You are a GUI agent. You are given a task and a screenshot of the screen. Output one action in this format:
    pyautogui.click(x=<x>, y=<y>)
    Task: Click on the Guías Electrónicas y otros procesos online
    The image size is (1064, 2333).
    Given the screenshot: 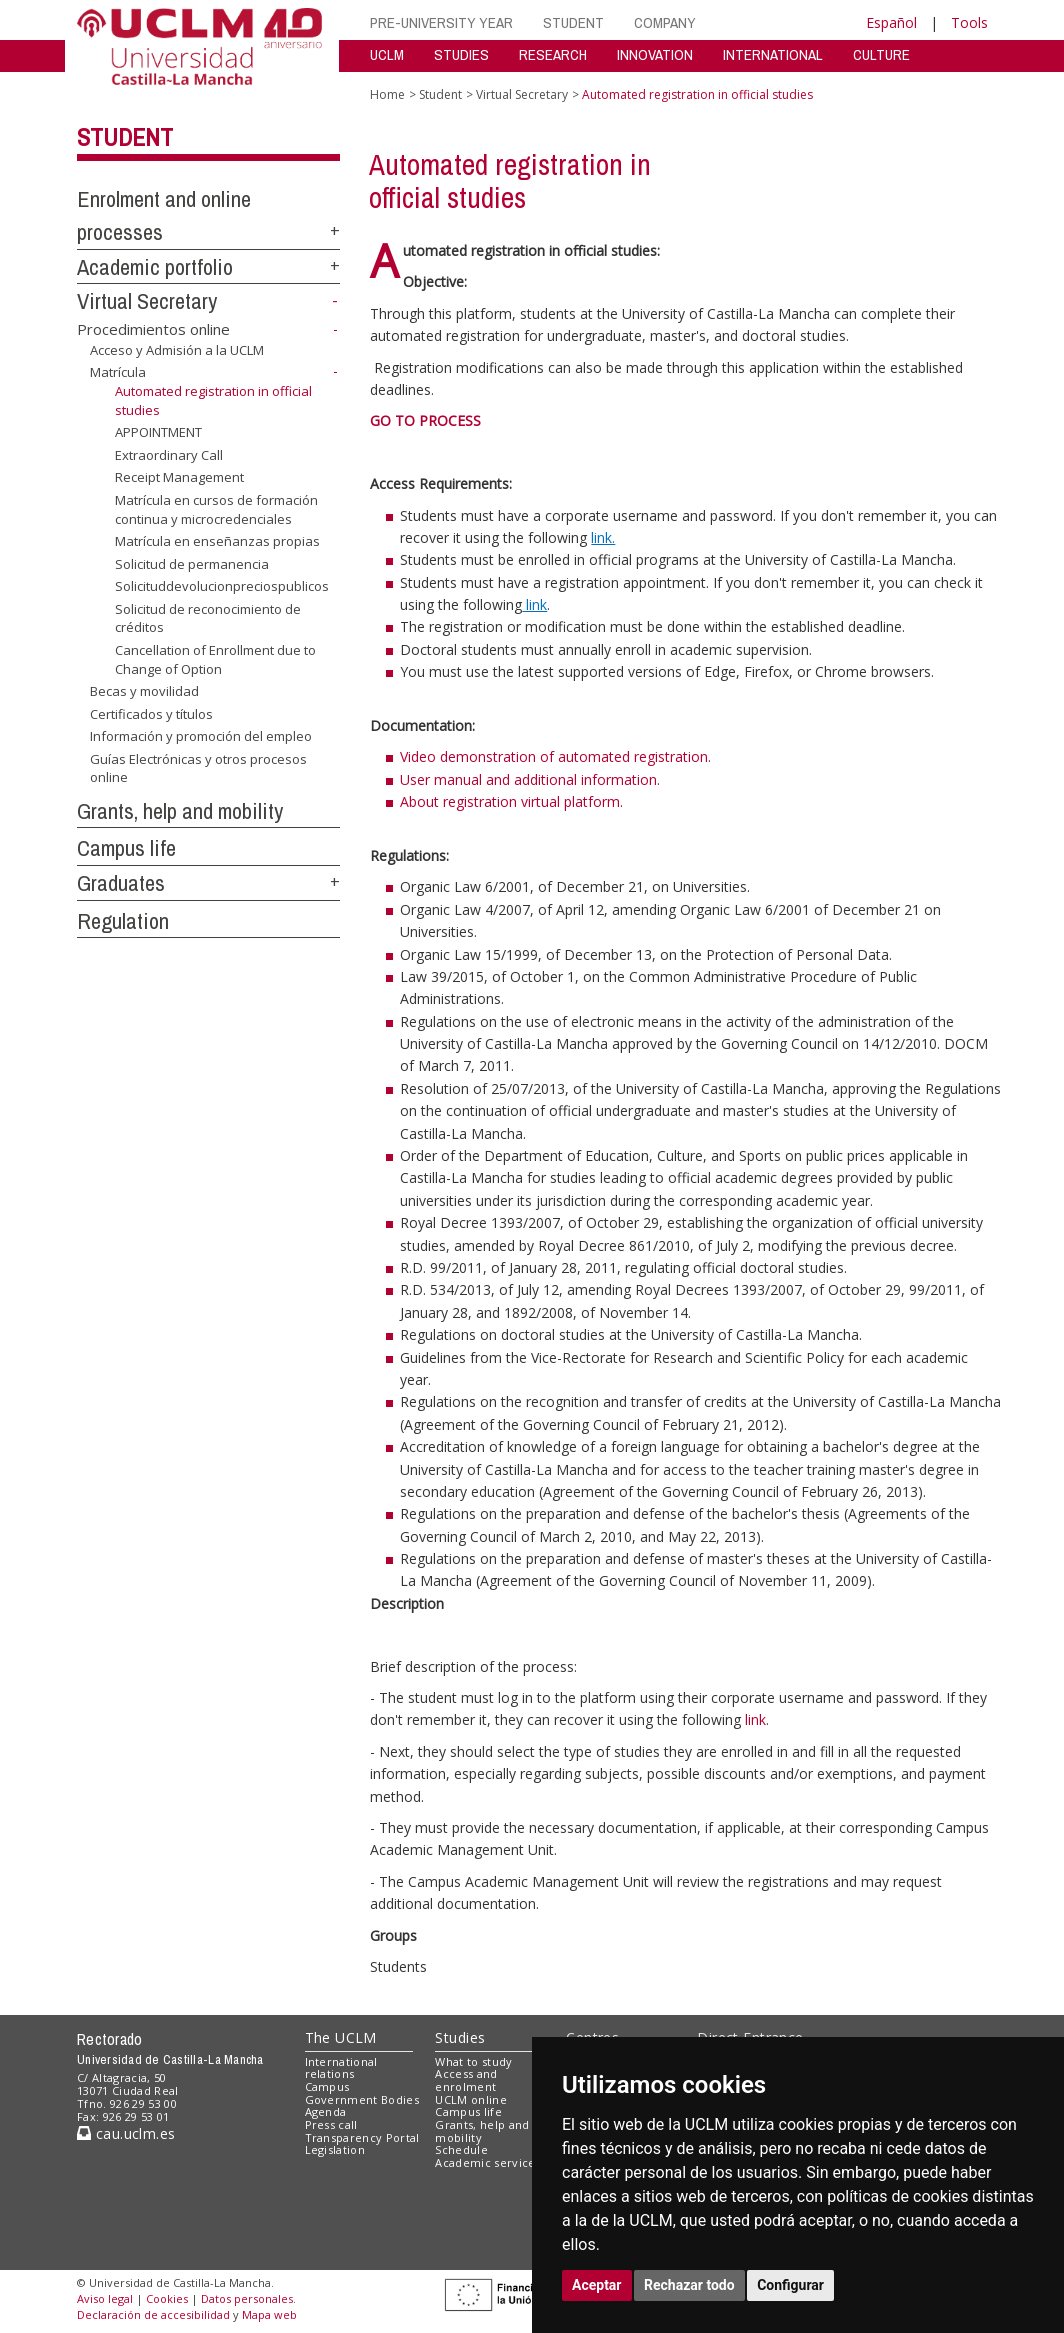 What is the action you would take?
    pyautogui.click(x=198, y=768)
    